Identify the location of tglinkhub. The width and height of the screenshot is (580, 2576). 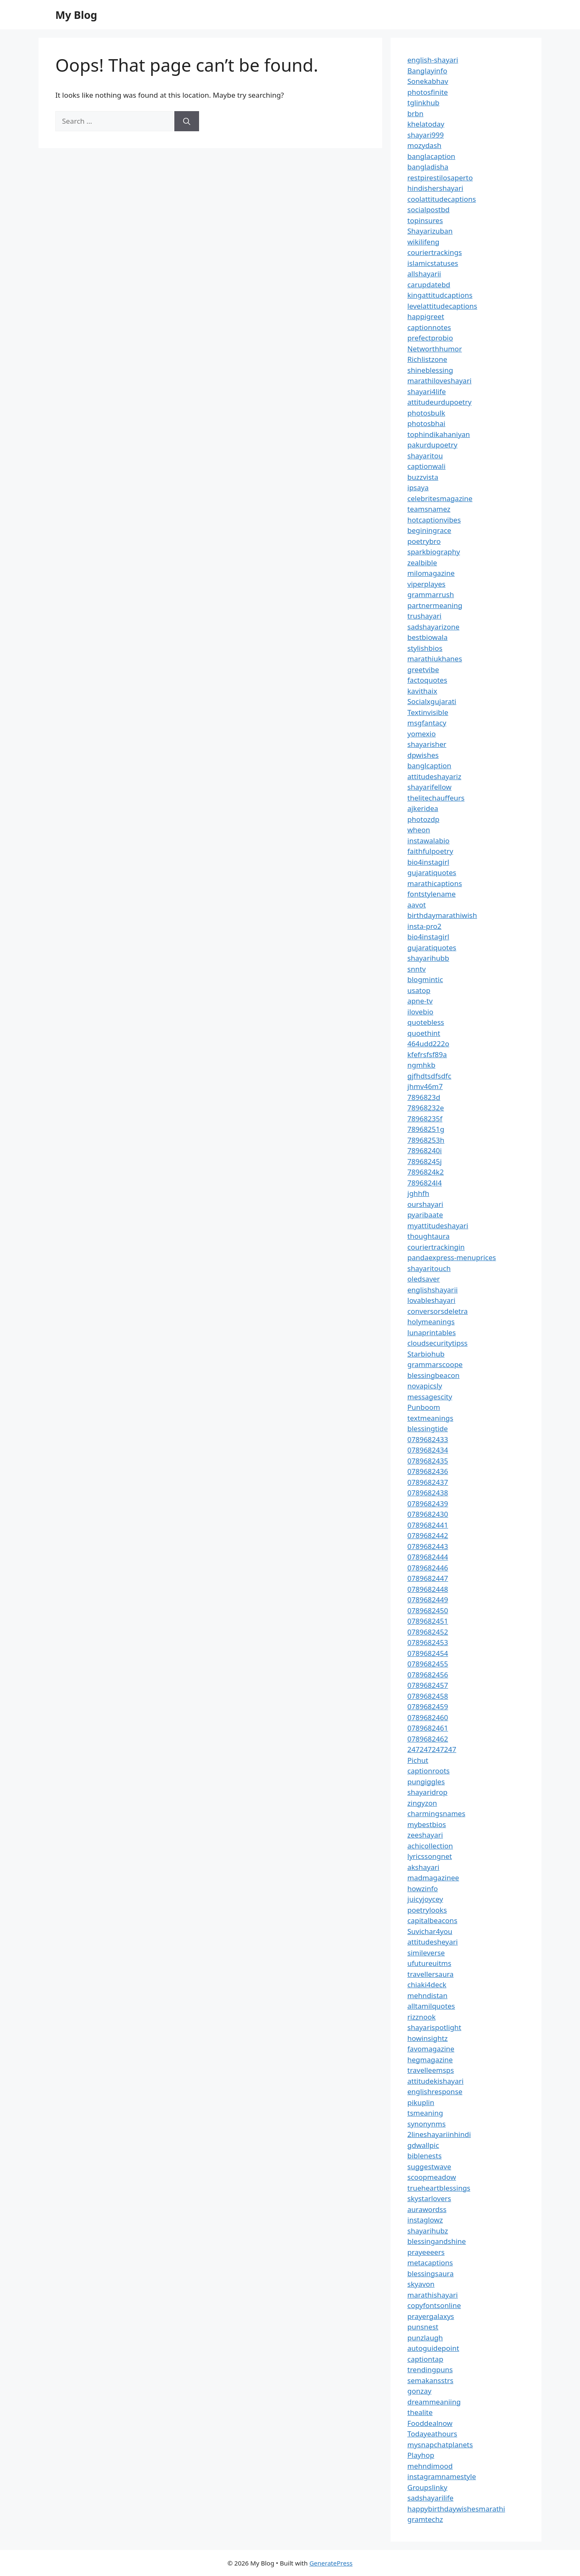
(423, 102).